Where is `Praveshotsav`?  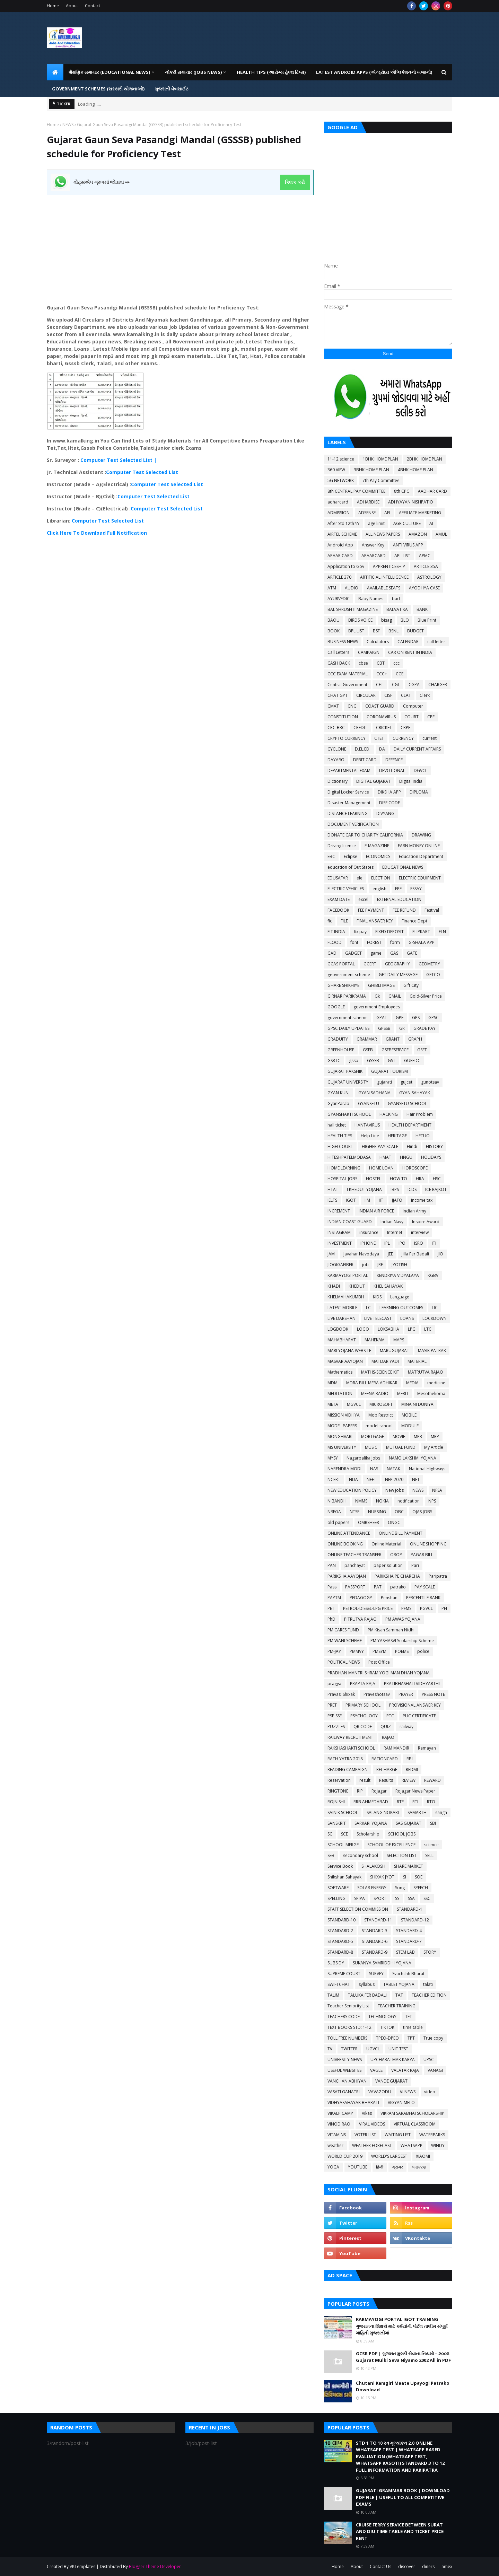 Praveshotsav is located at coordinates (377, 1694).